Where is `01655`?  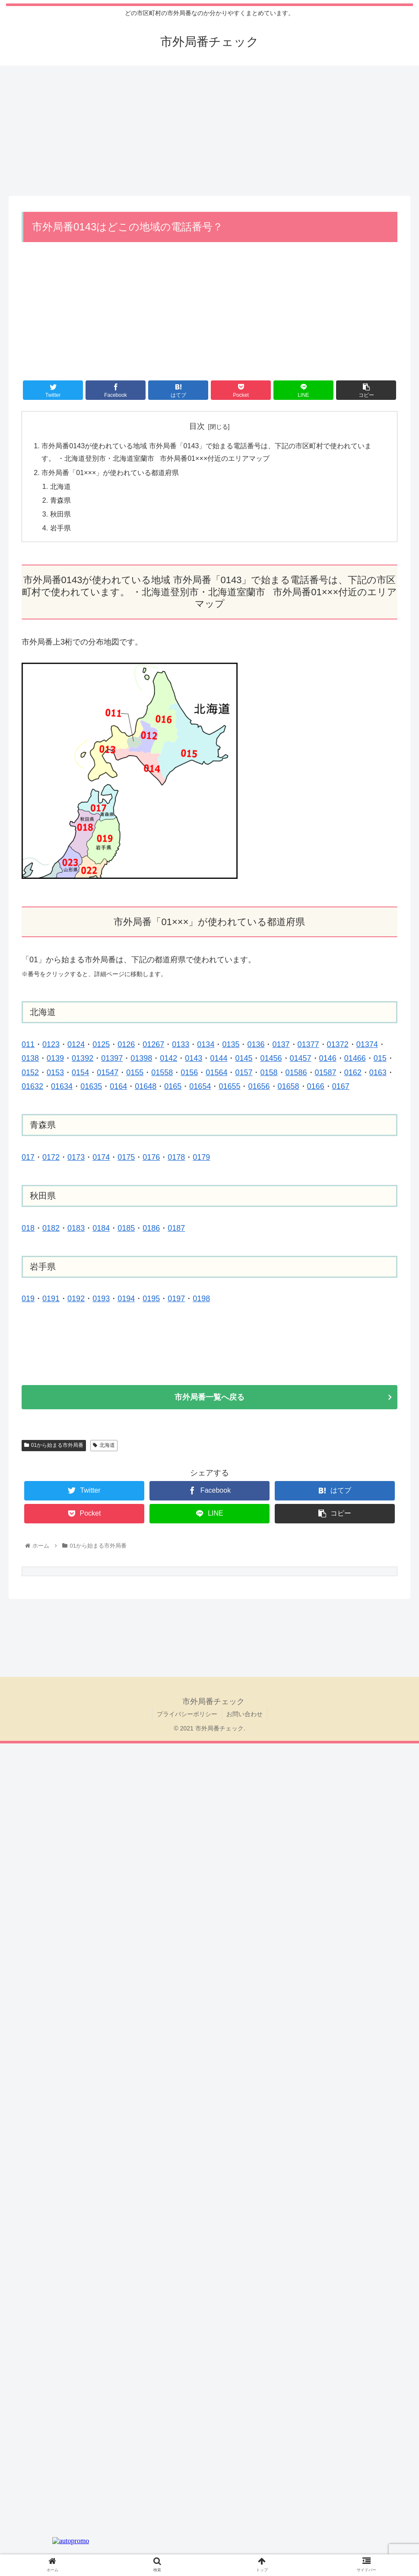
01655 is located at coordinates (229, 1086).